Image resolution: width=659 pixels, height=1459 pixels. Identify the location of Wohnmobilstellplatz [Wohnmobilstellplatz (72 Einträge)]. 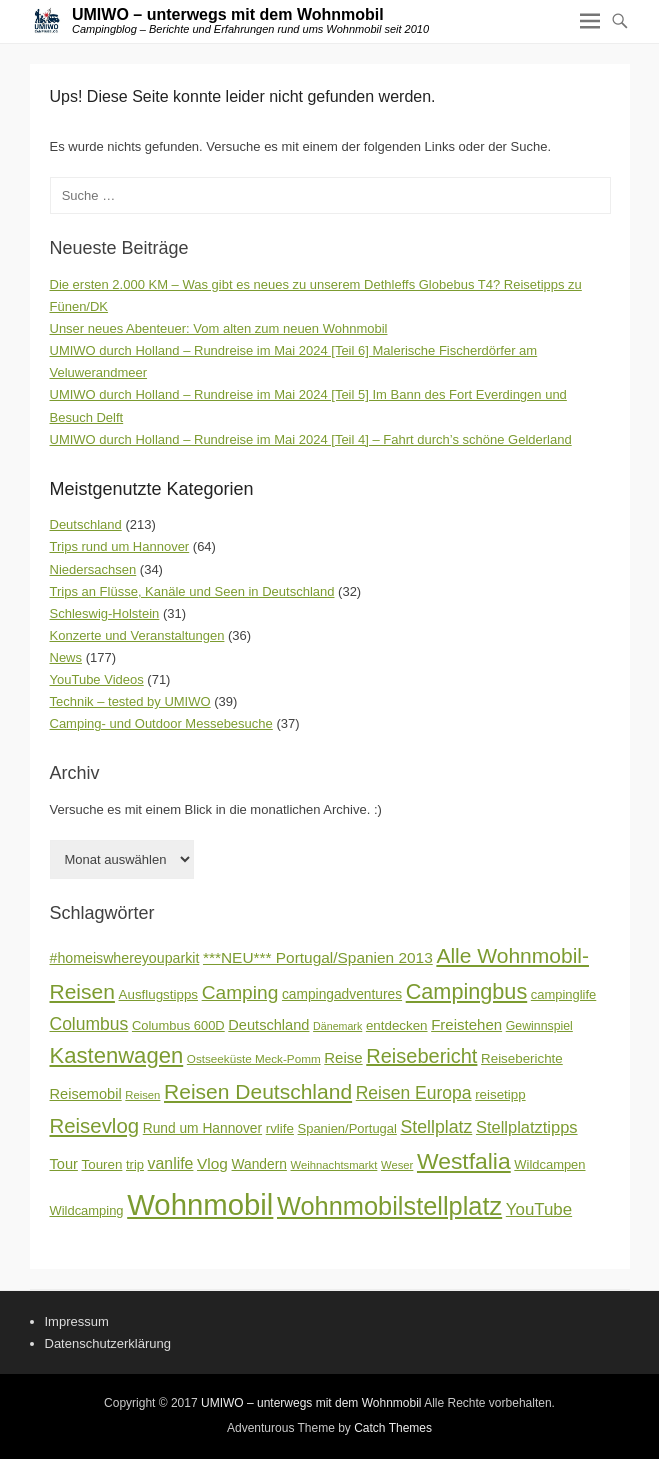
(389, 1206).